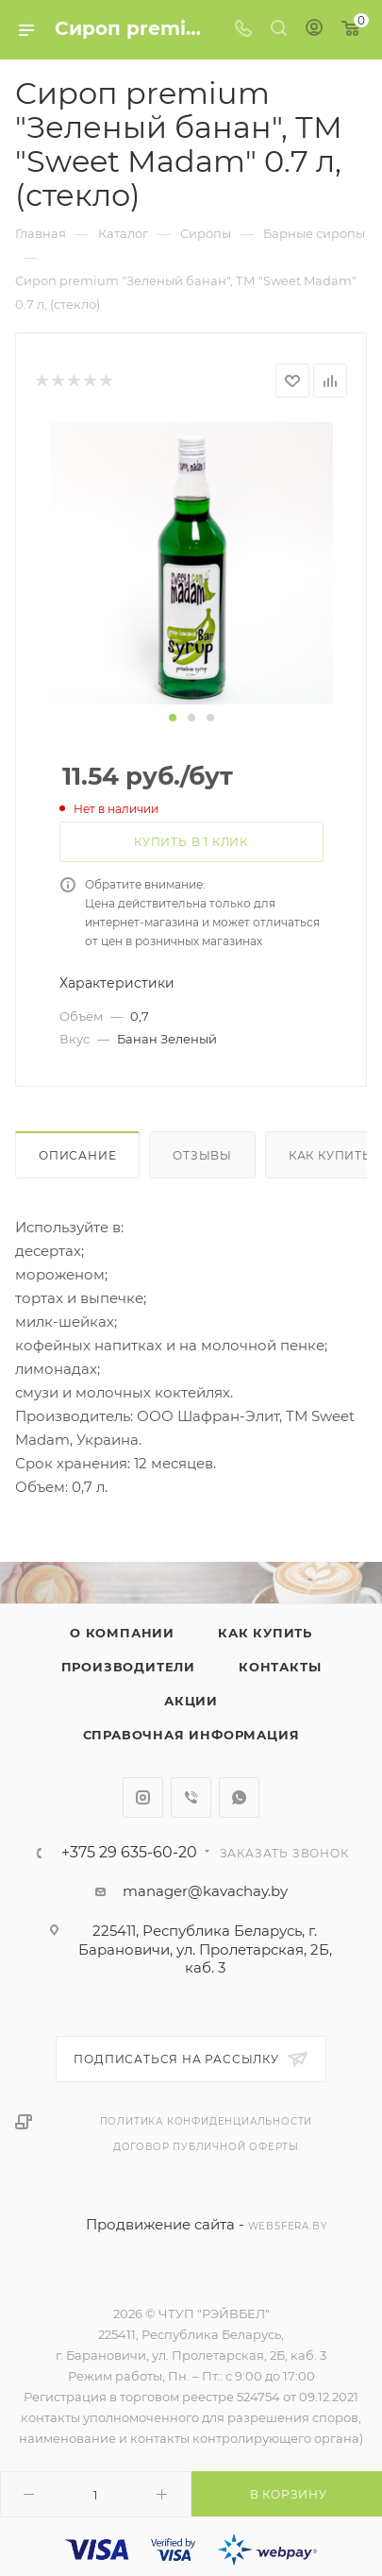  Describe the element at coordinates (191, 1700) in the screenshot. I see `Акции` at that location.